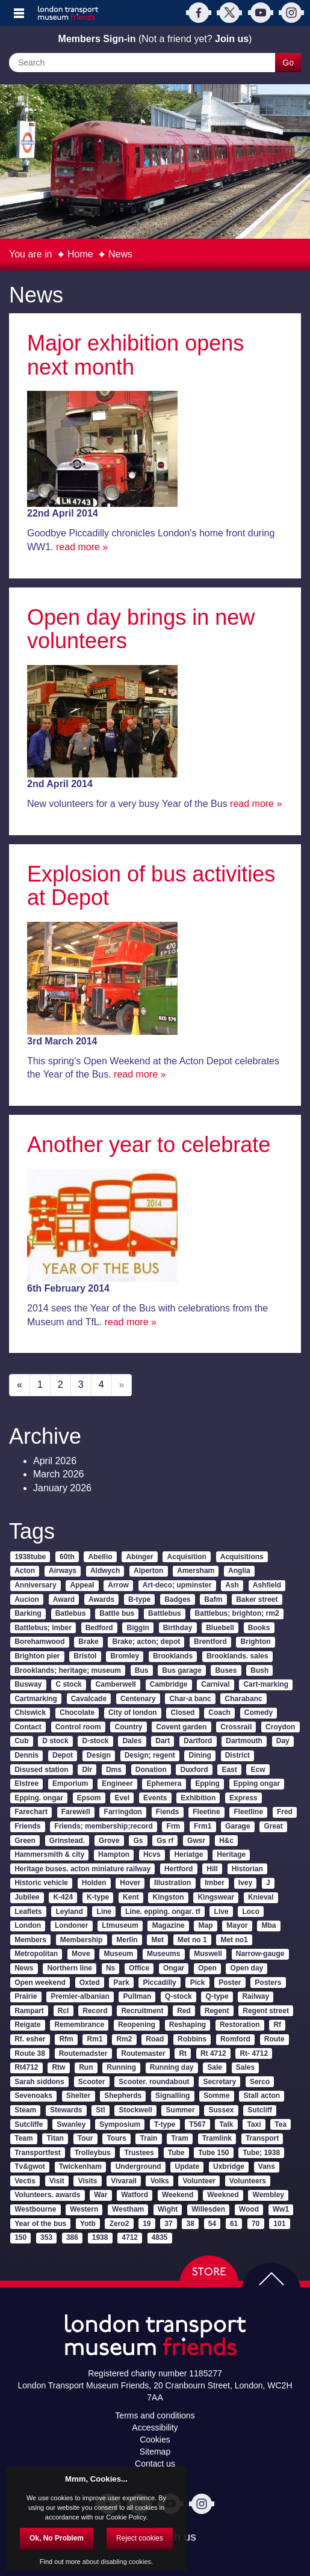 The image size is (310, 2576). Describe the element at coordinates (30, 1940) in the screenshot. I see `Members` at that location.